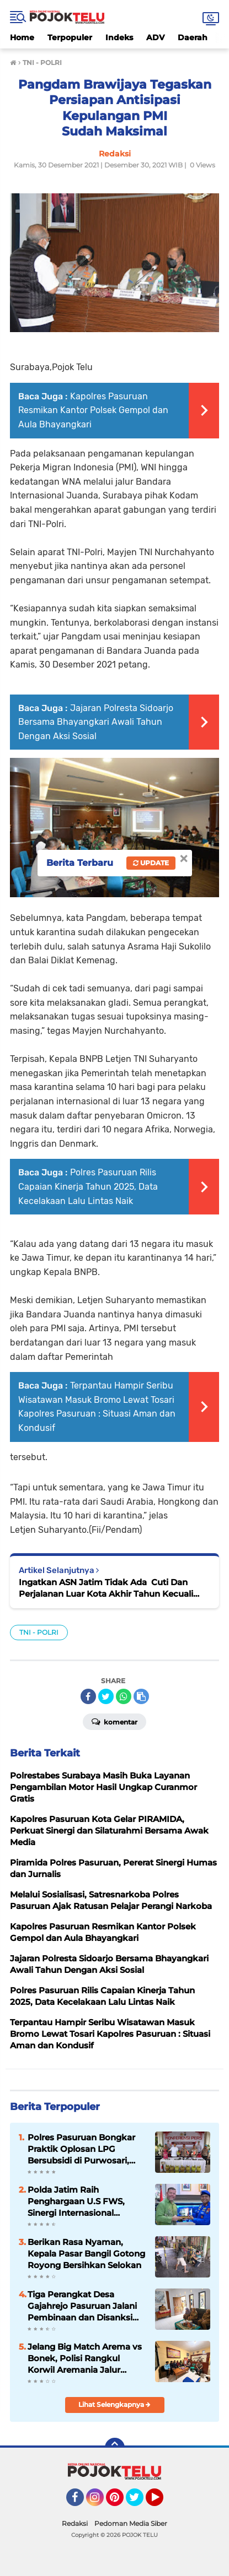 This screenshot has height=2576, width=229. I want to click on [backtotop], so click(115, 2448).